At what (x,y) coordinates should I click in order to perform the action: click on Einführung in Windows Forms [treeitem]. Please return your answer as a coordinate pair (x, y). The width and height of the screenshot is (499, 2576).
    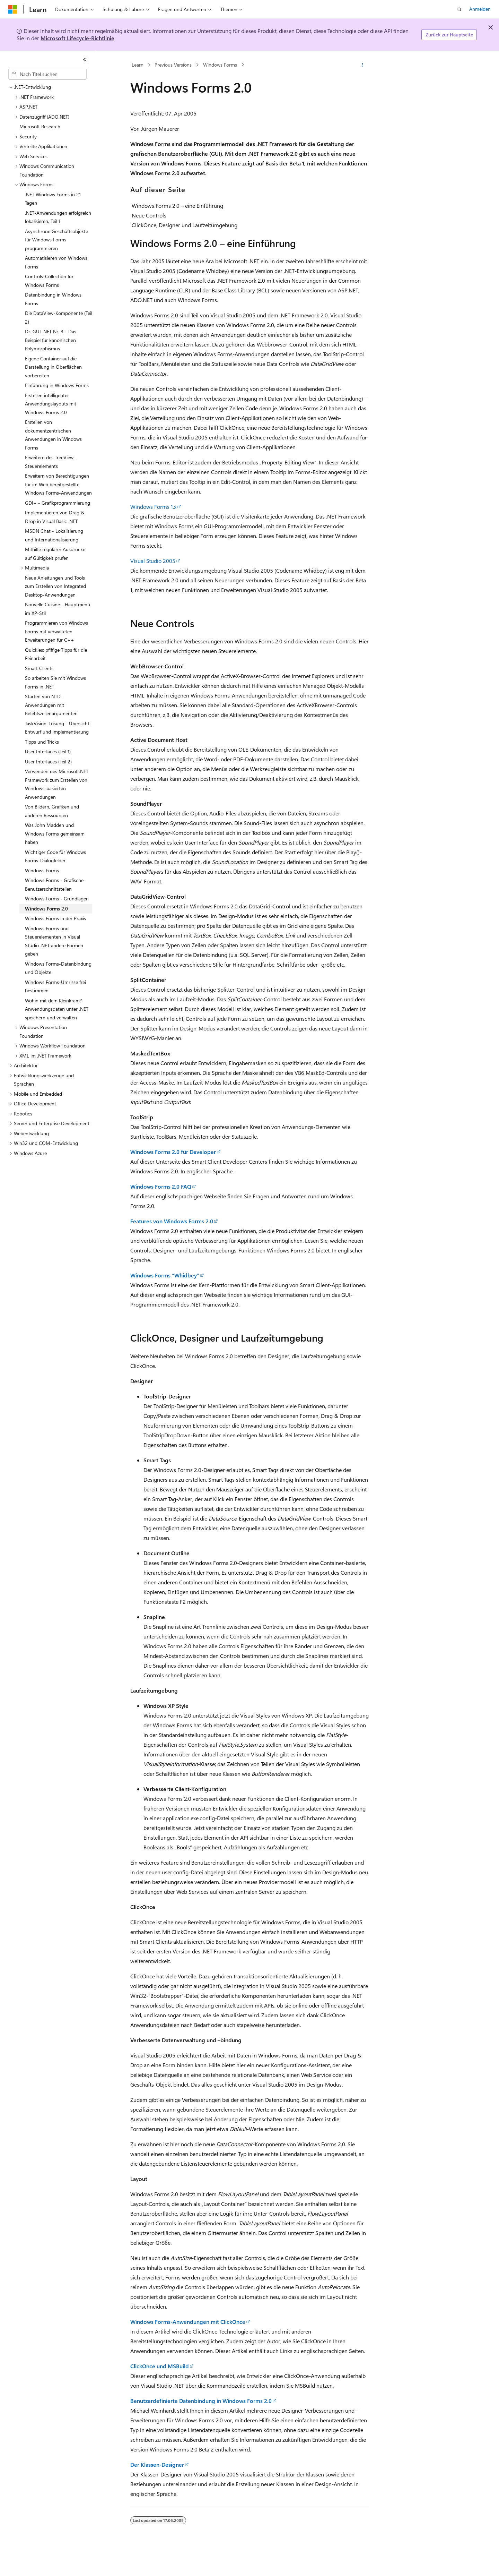
    Looking at the image, I should click on (57, 385).